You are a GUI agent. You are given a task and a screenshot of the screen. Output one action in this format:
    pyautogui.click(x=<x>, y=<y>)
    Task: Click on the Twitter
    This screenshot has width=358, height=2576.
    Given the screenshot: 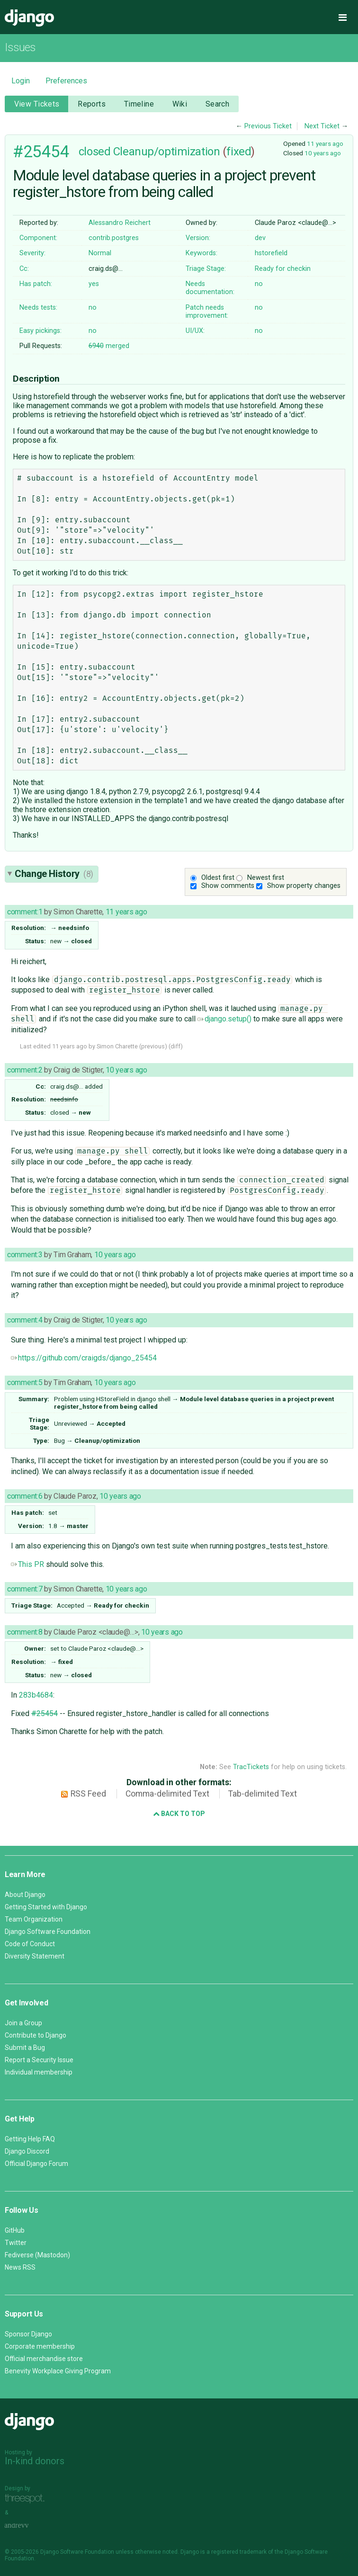 What is the action you would take?
    pyautogui.click(x=16, y=2242)
    